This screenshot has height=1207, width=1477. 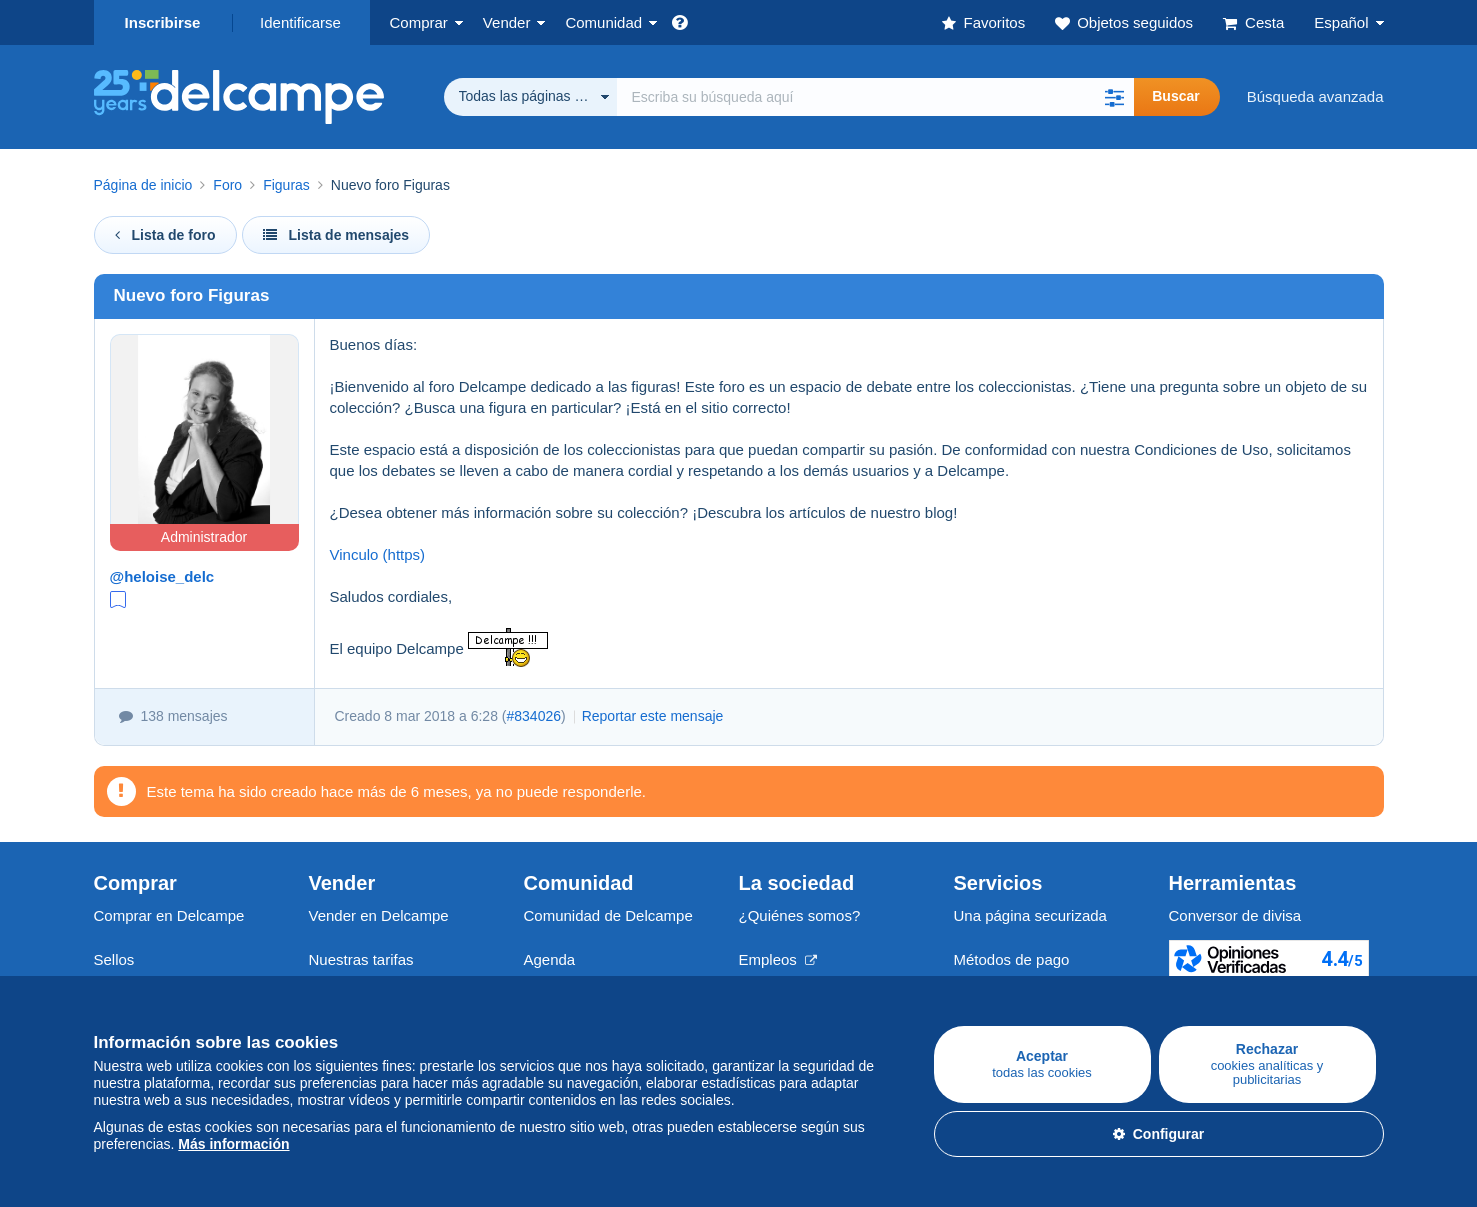 What do you see at coordinates (162, 576) in the screenshot?
I see `@heloise_delc` at bounding box center [162, 576].